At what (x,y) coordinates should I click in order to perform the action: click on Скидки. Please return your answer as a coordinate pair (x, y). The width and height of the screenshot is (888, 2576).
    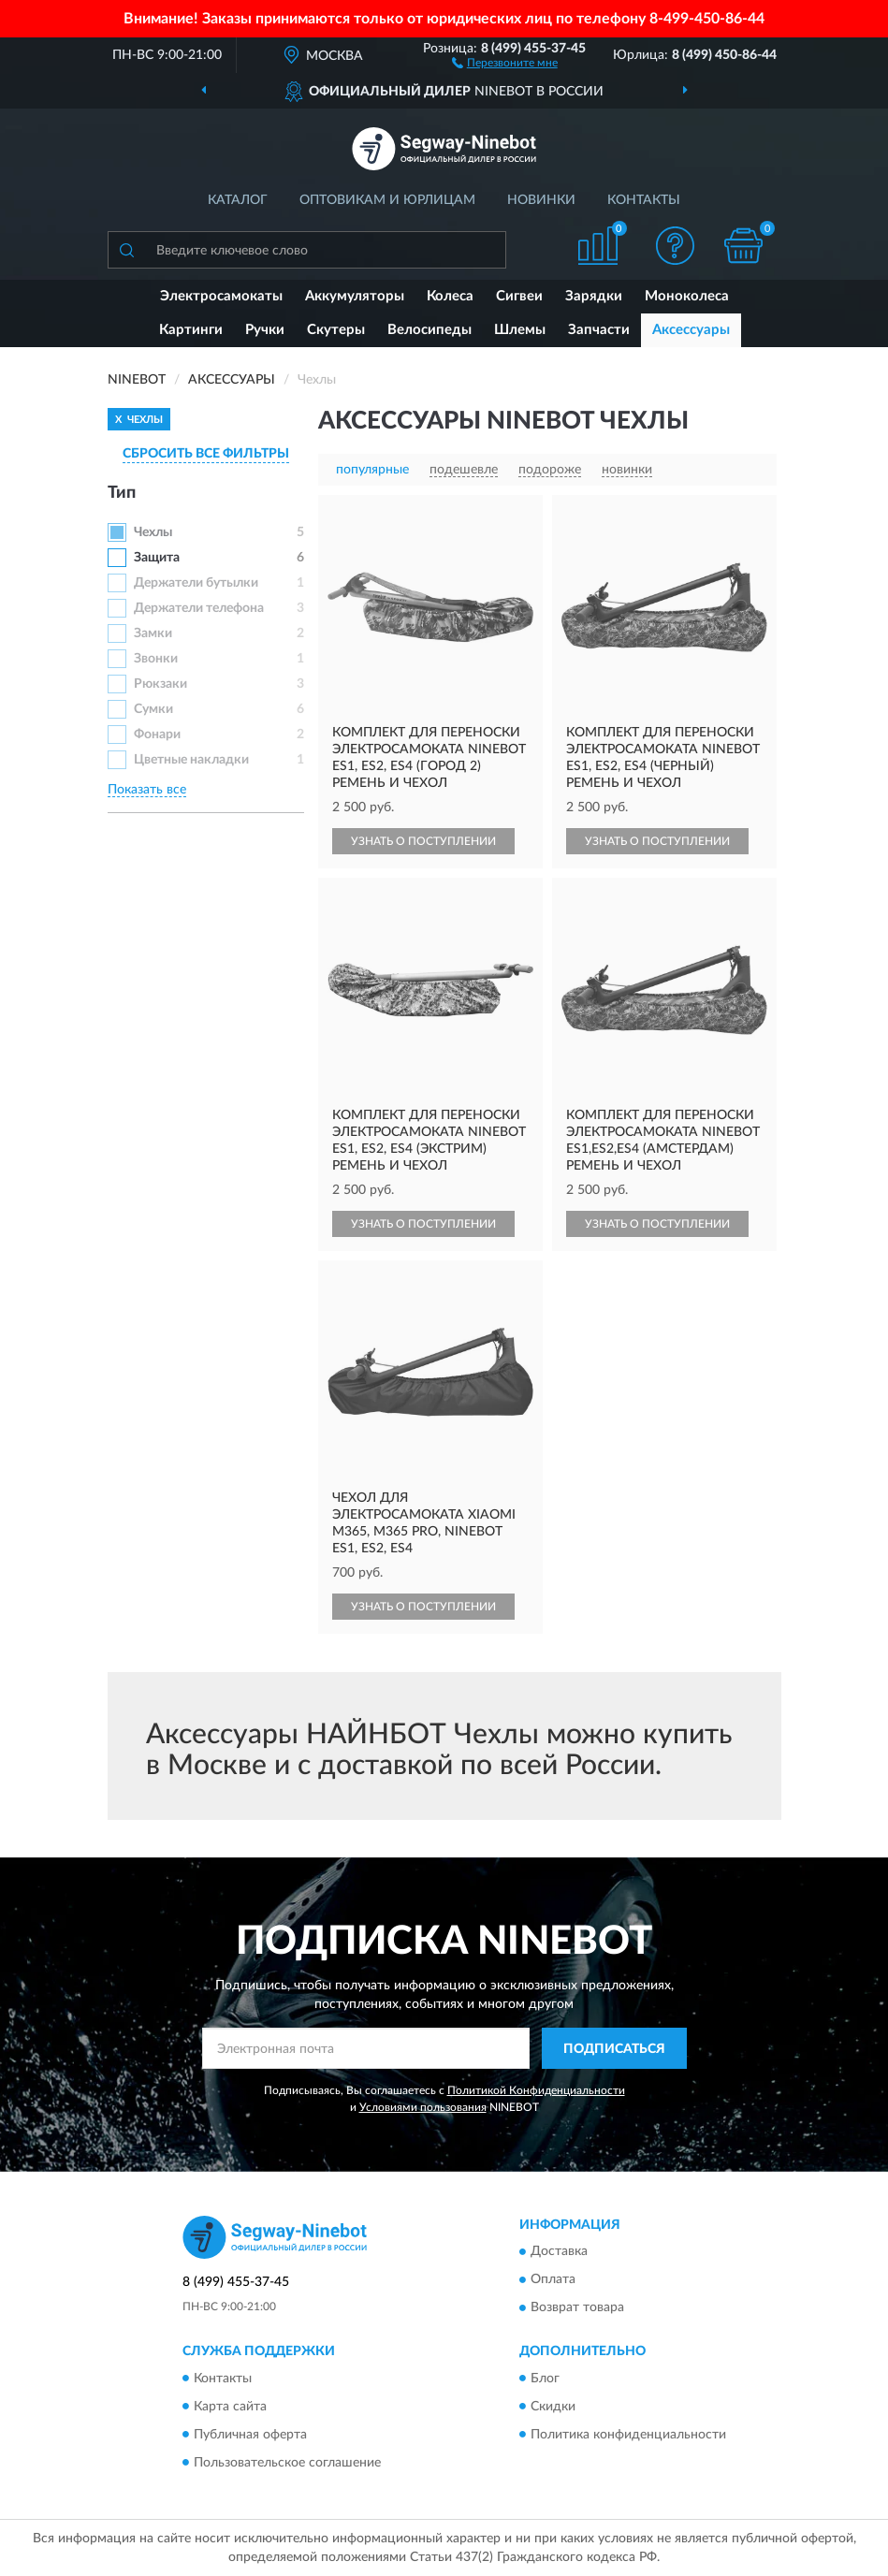
    Looking at the image, I should click on (553, 2406).